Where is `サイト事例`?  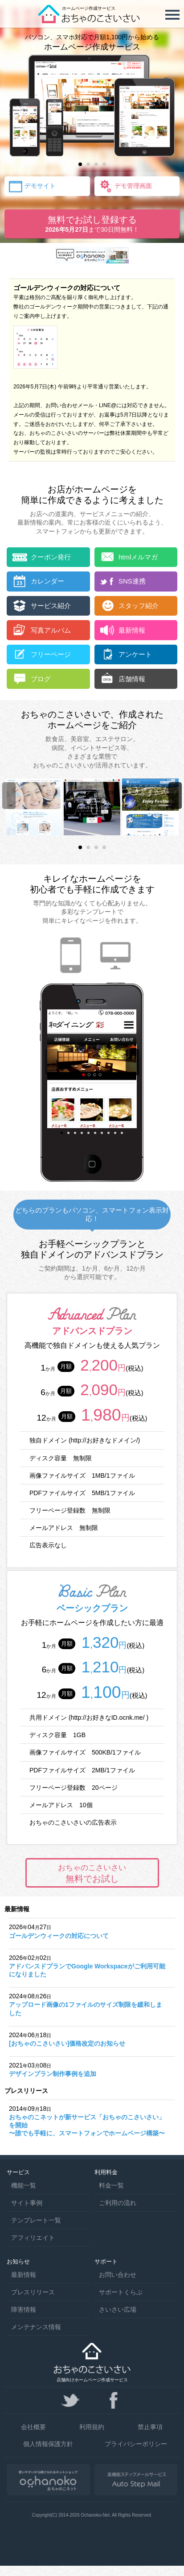 サイト事例 is located at coordinates (26, 2202).